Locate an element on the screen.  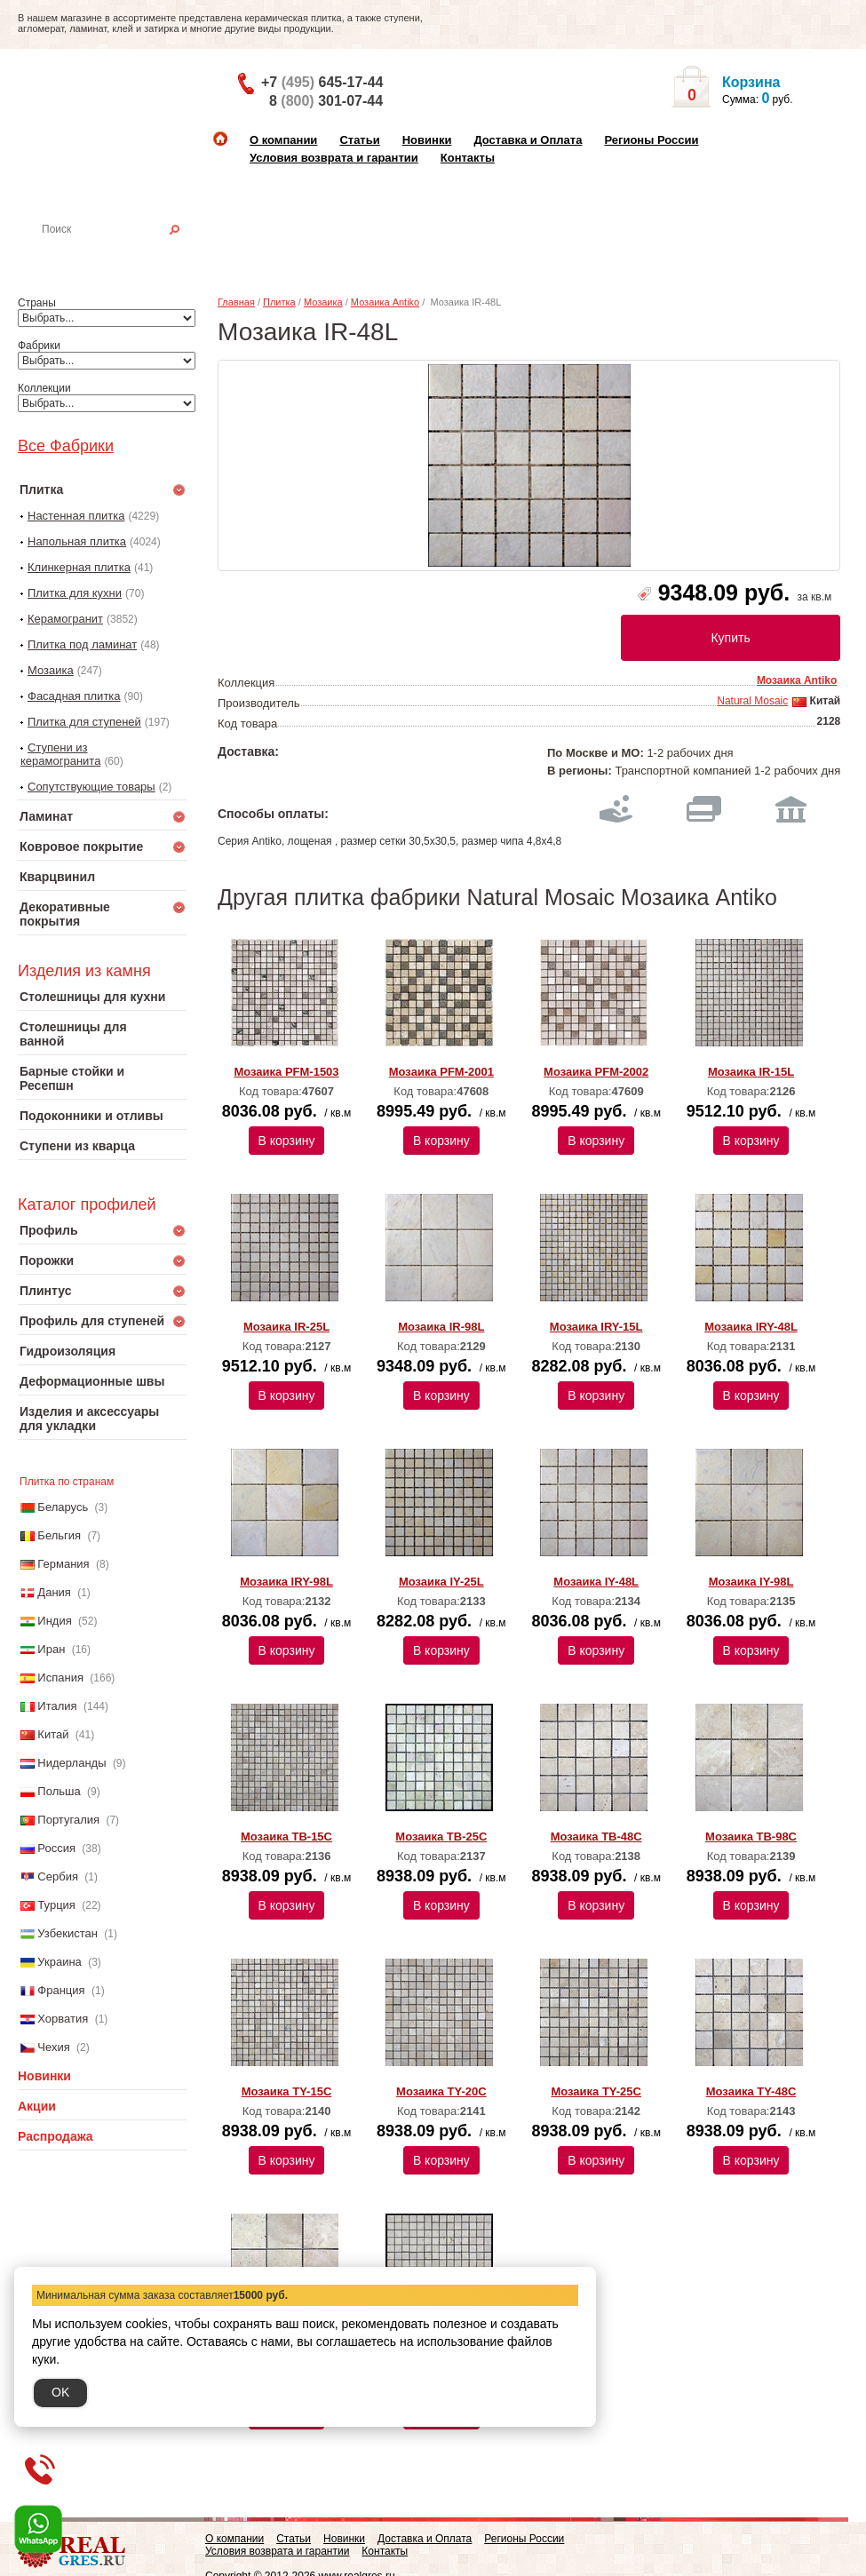
Статьи is located at coordinates (359, 140).